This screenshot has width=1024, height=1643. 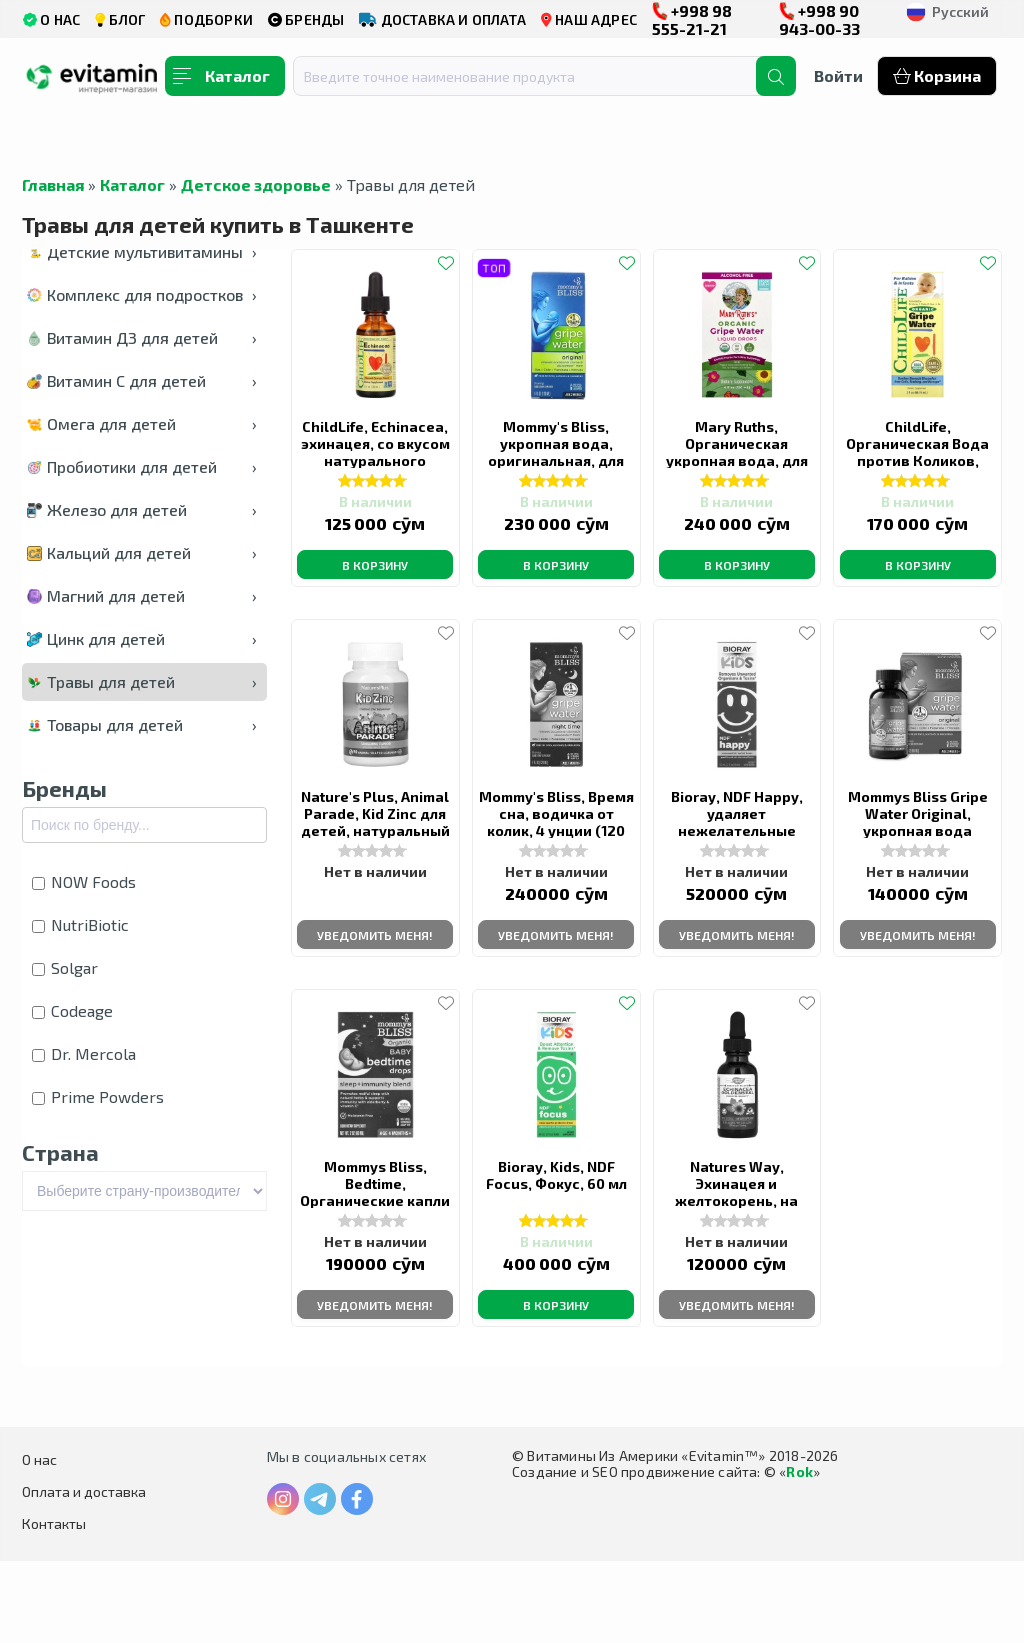 What do you see at coordinates (142, 681) in the screenshot?
I see `Травы для детей` at bounding box center [142, 681].